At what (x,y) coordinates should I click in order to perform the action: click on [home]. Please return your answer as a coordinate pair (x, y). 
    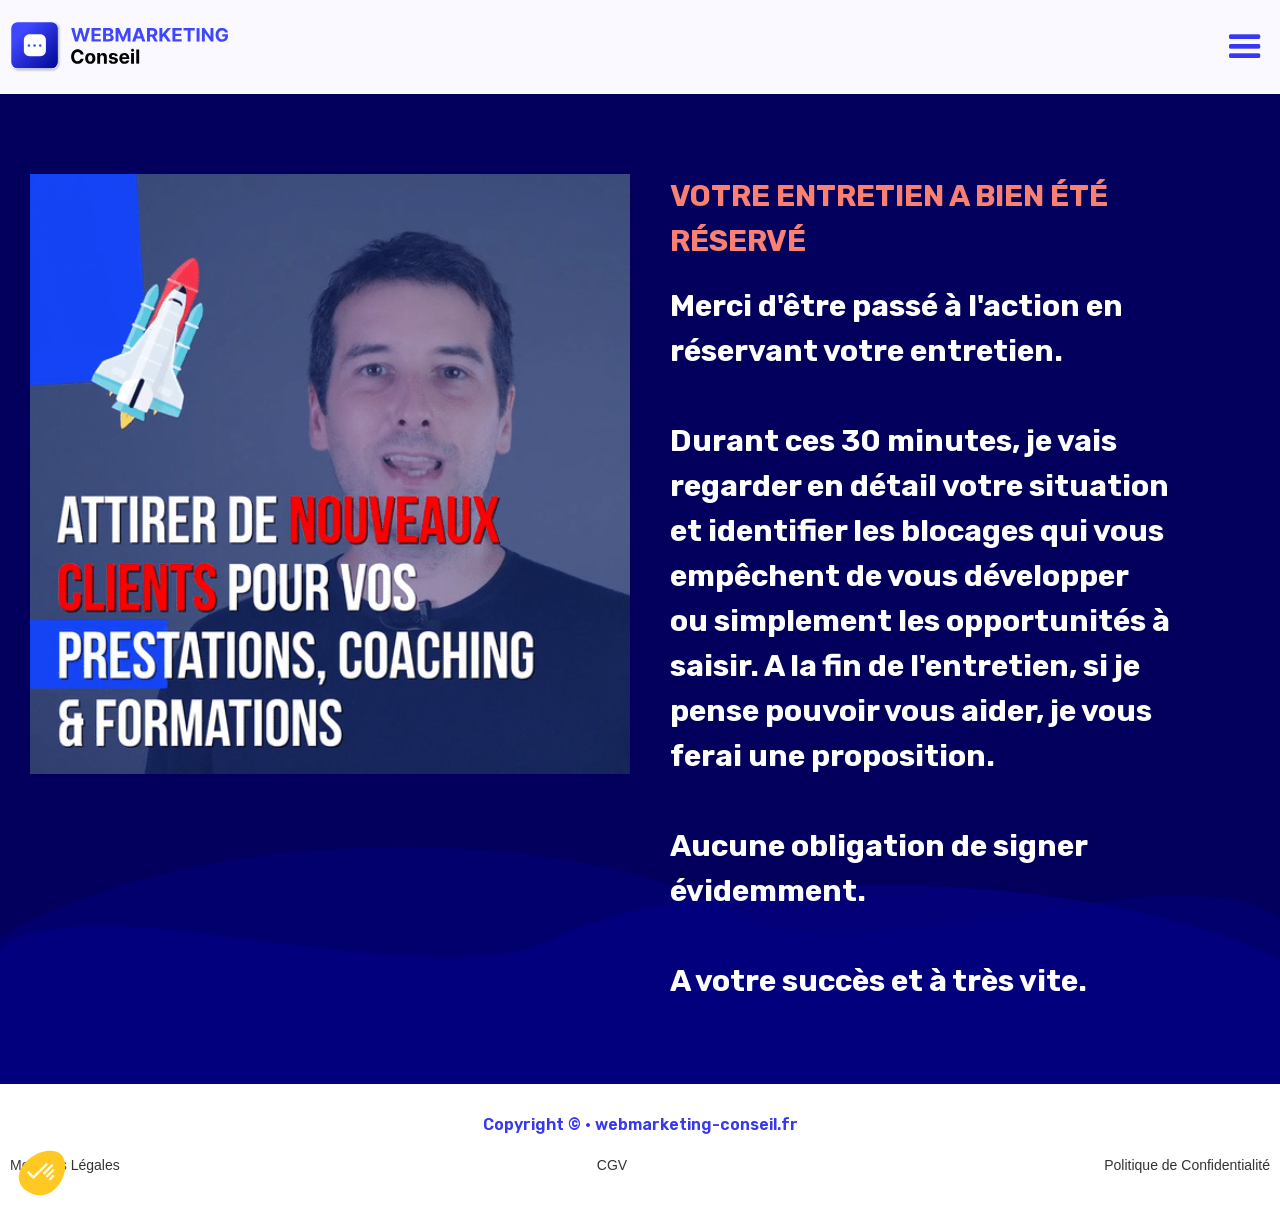
    Looking at the image, I should click on (166, 46).